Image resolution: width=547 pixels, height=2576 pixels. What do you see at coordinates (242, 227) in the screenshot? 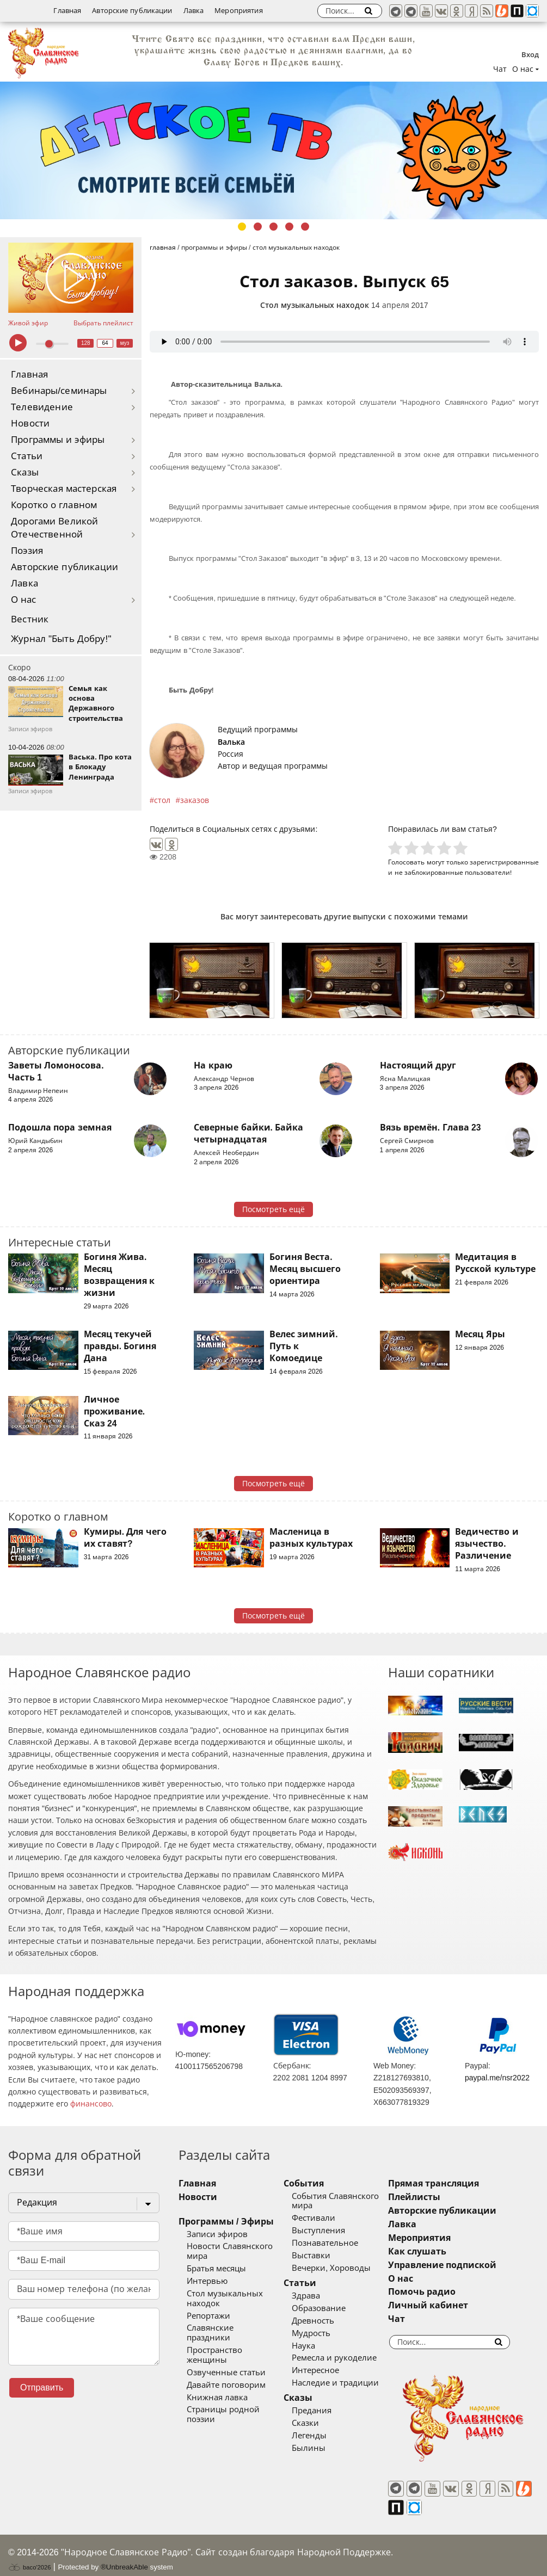
I see `1 [tab]` at bounding box center [242, 227].